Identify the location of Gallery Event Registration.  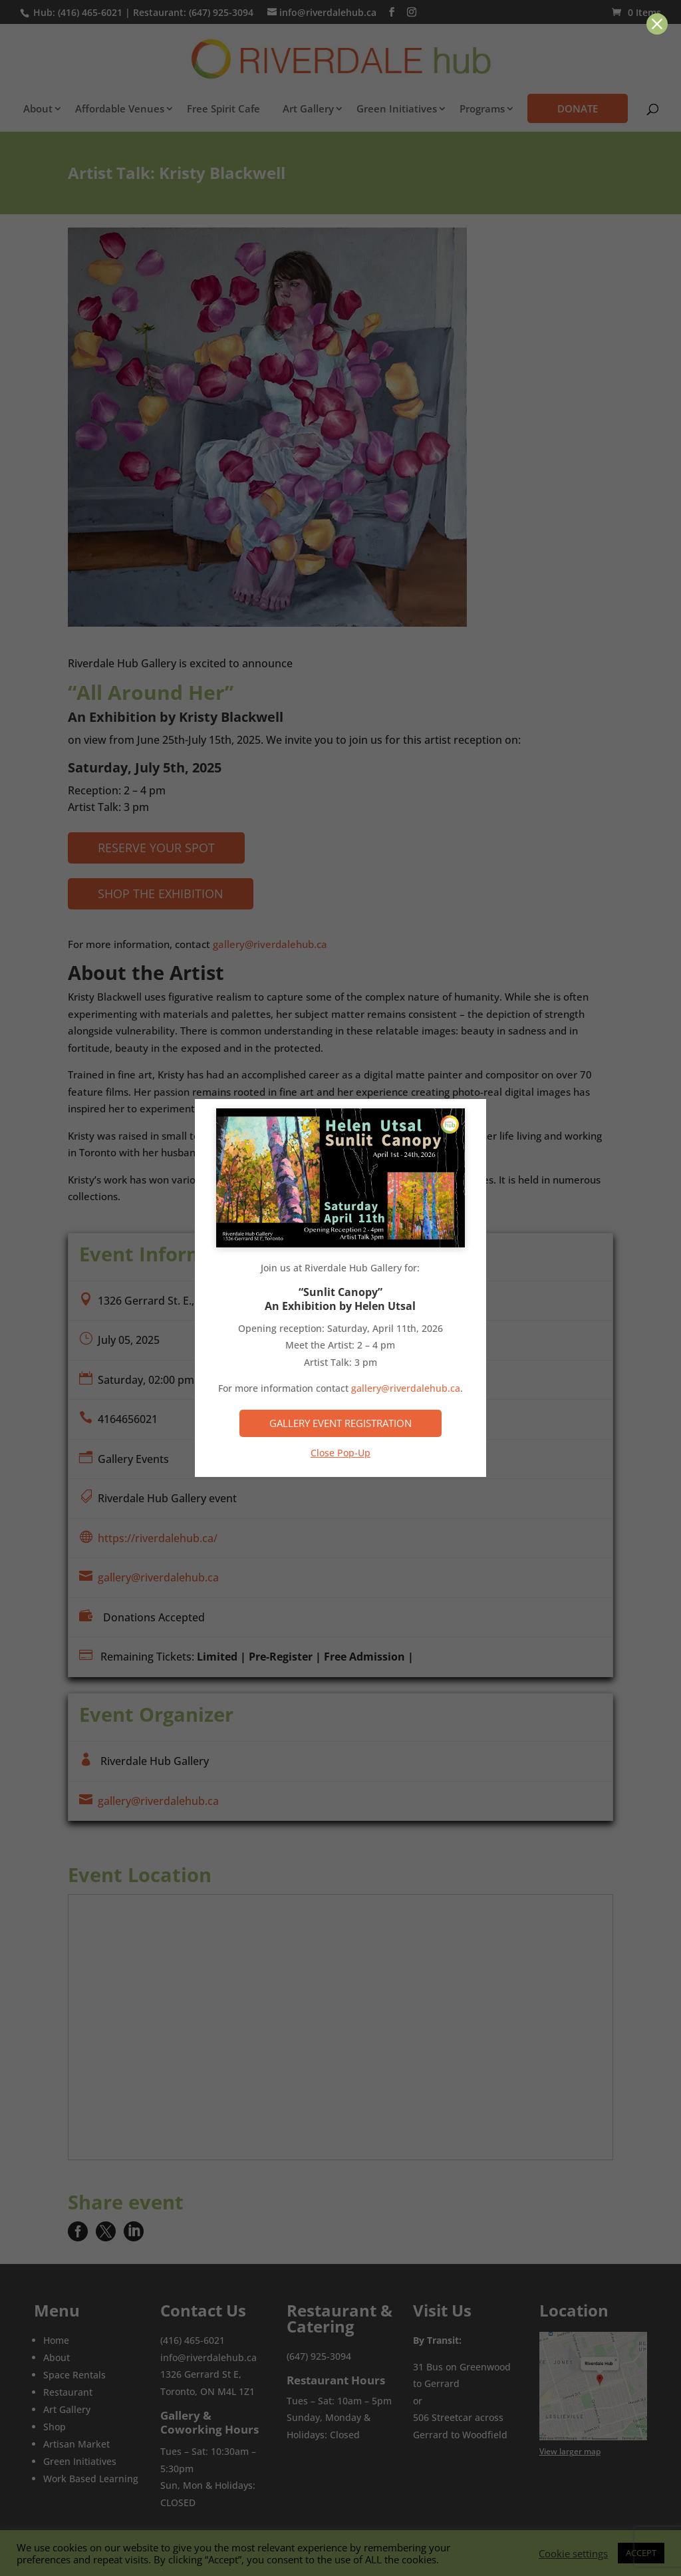
(340, 1423).